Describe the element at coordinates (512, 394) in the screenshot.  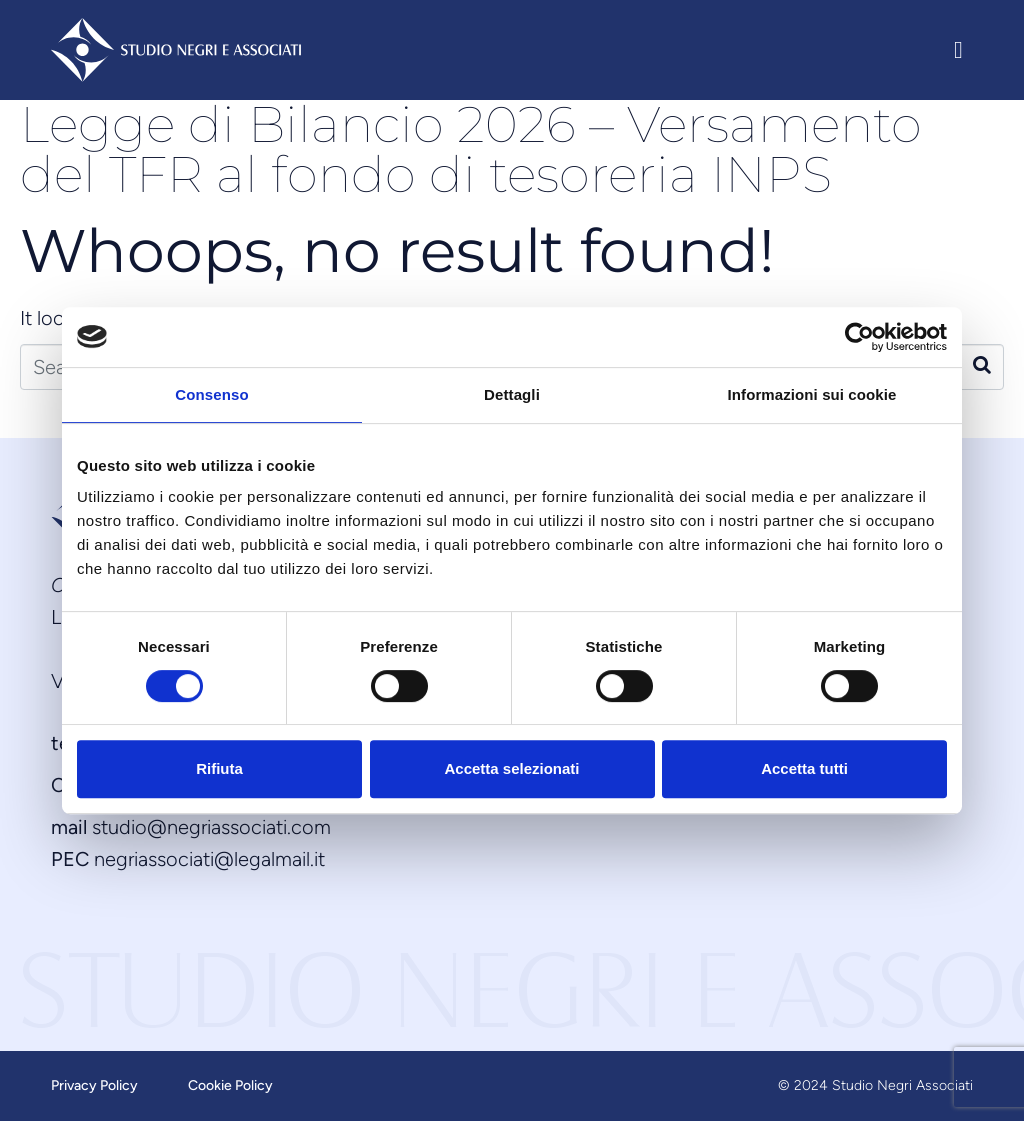
I see `Dettagli [tab]` at that location.